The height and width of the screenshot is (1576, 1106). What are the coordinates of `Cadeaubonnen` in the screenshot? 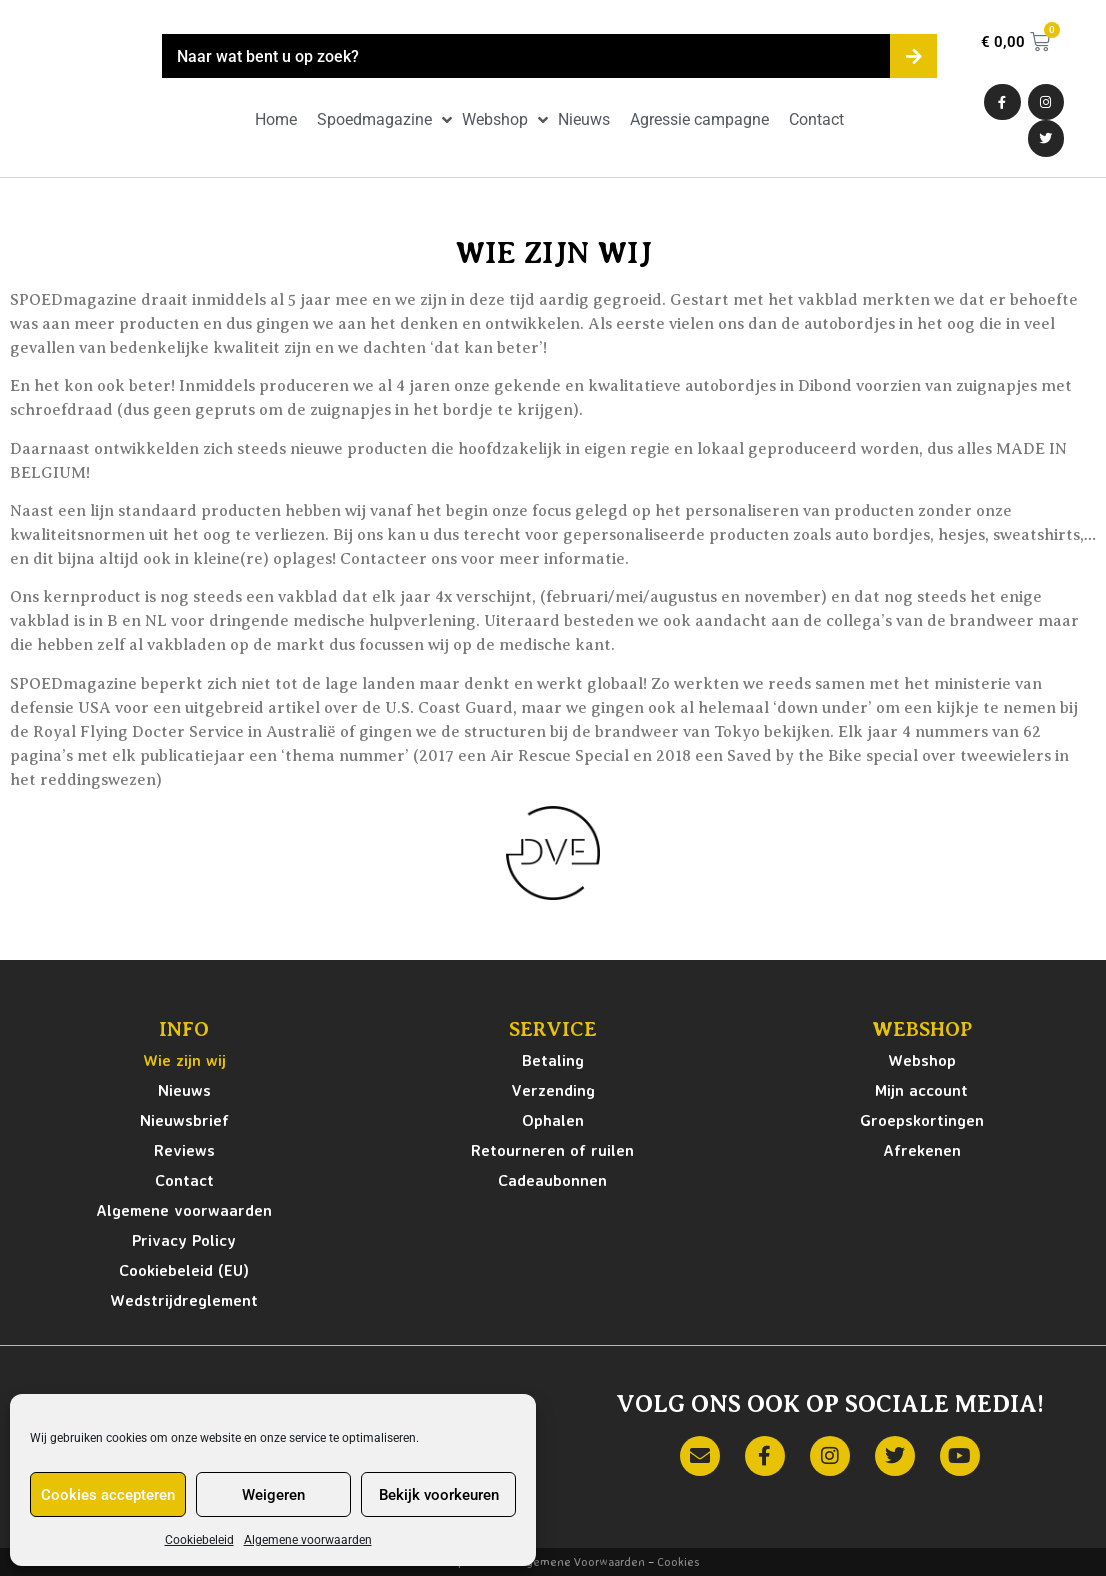 It's located at (552, 1180).